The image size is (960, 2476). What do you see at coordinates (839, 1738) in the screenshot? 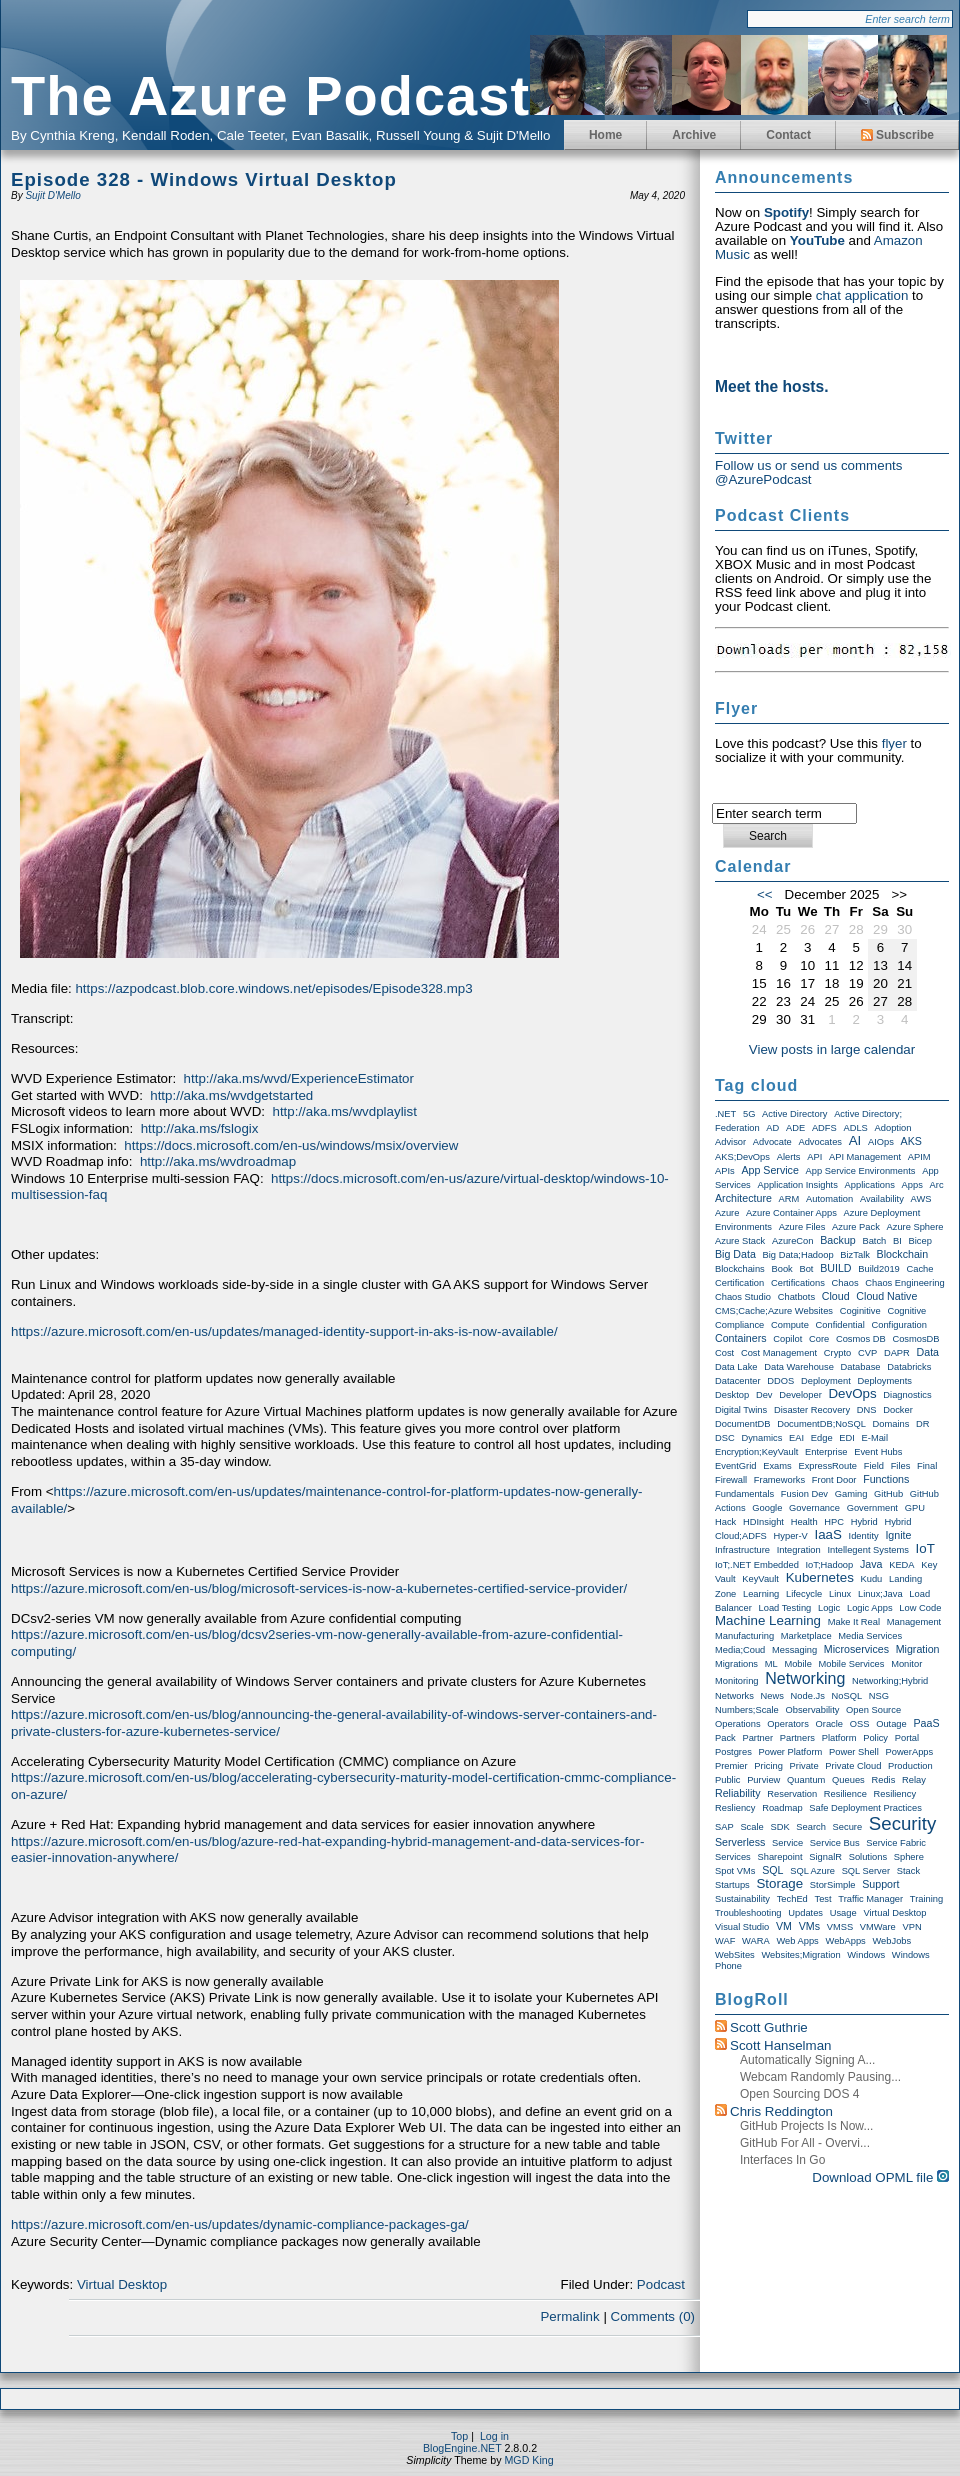
I see `Platform` at bounding box center [839, 1738].